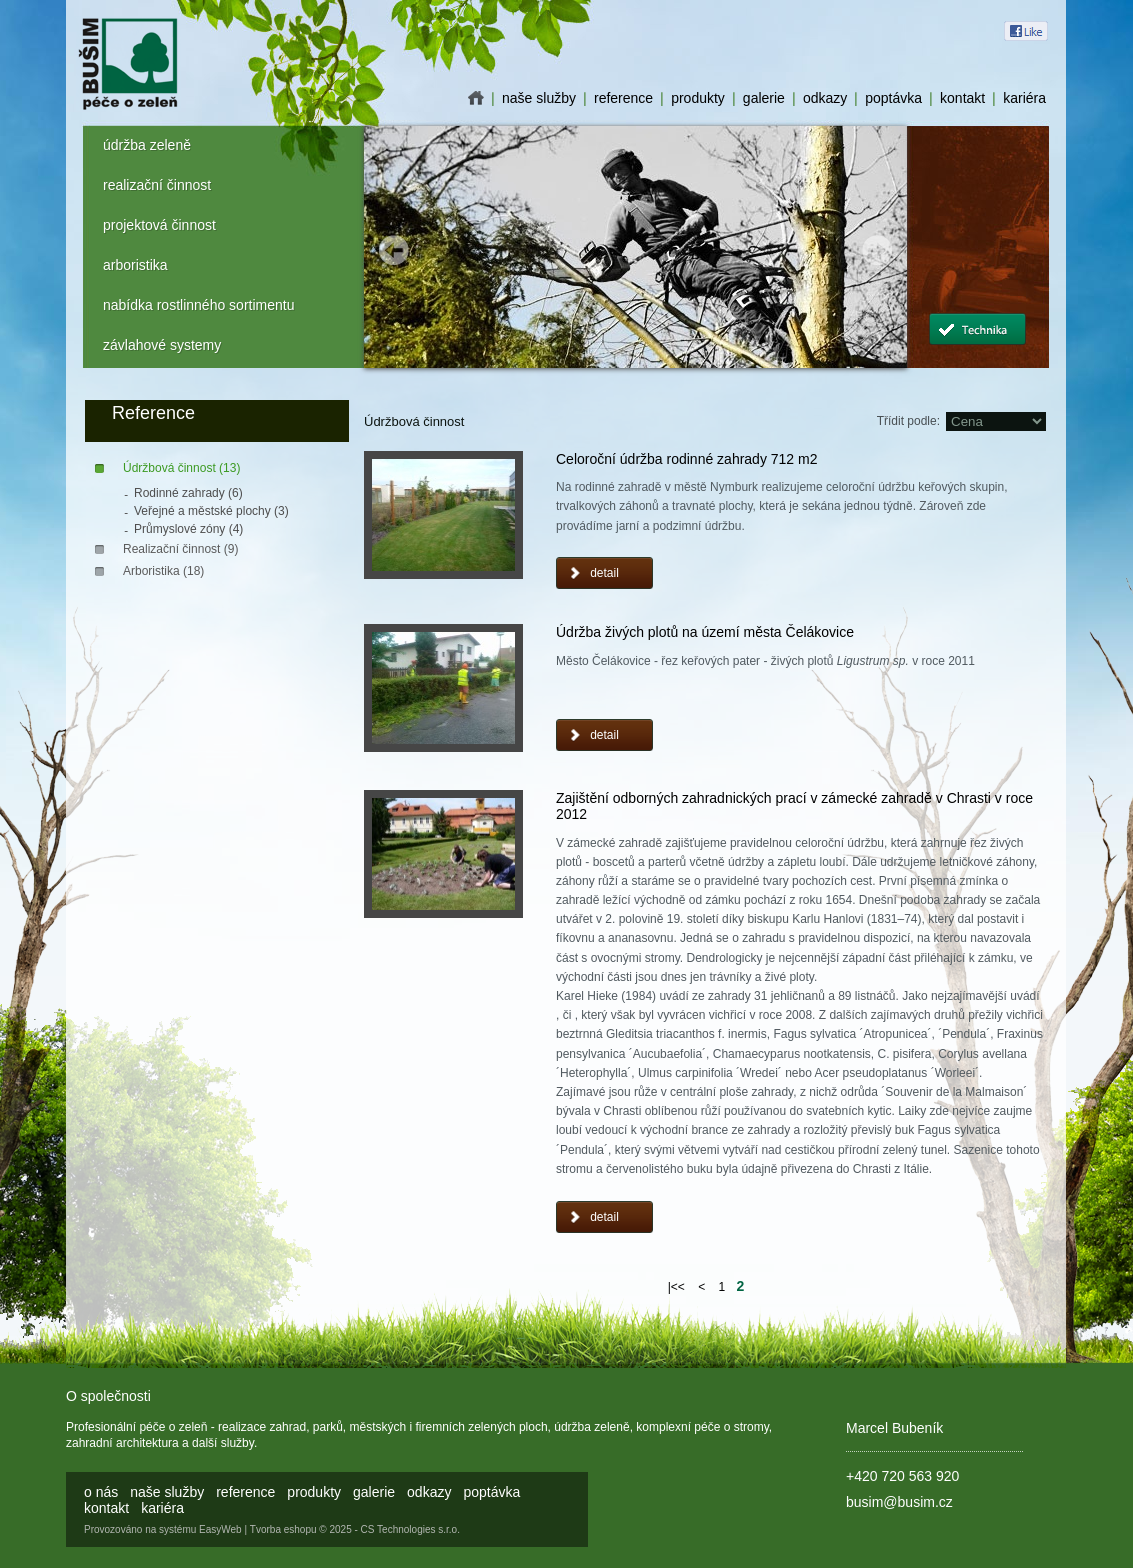 This screenshot has width=1133, height=1568. I want to click on busim@busim.cz, so click(899, 1502).